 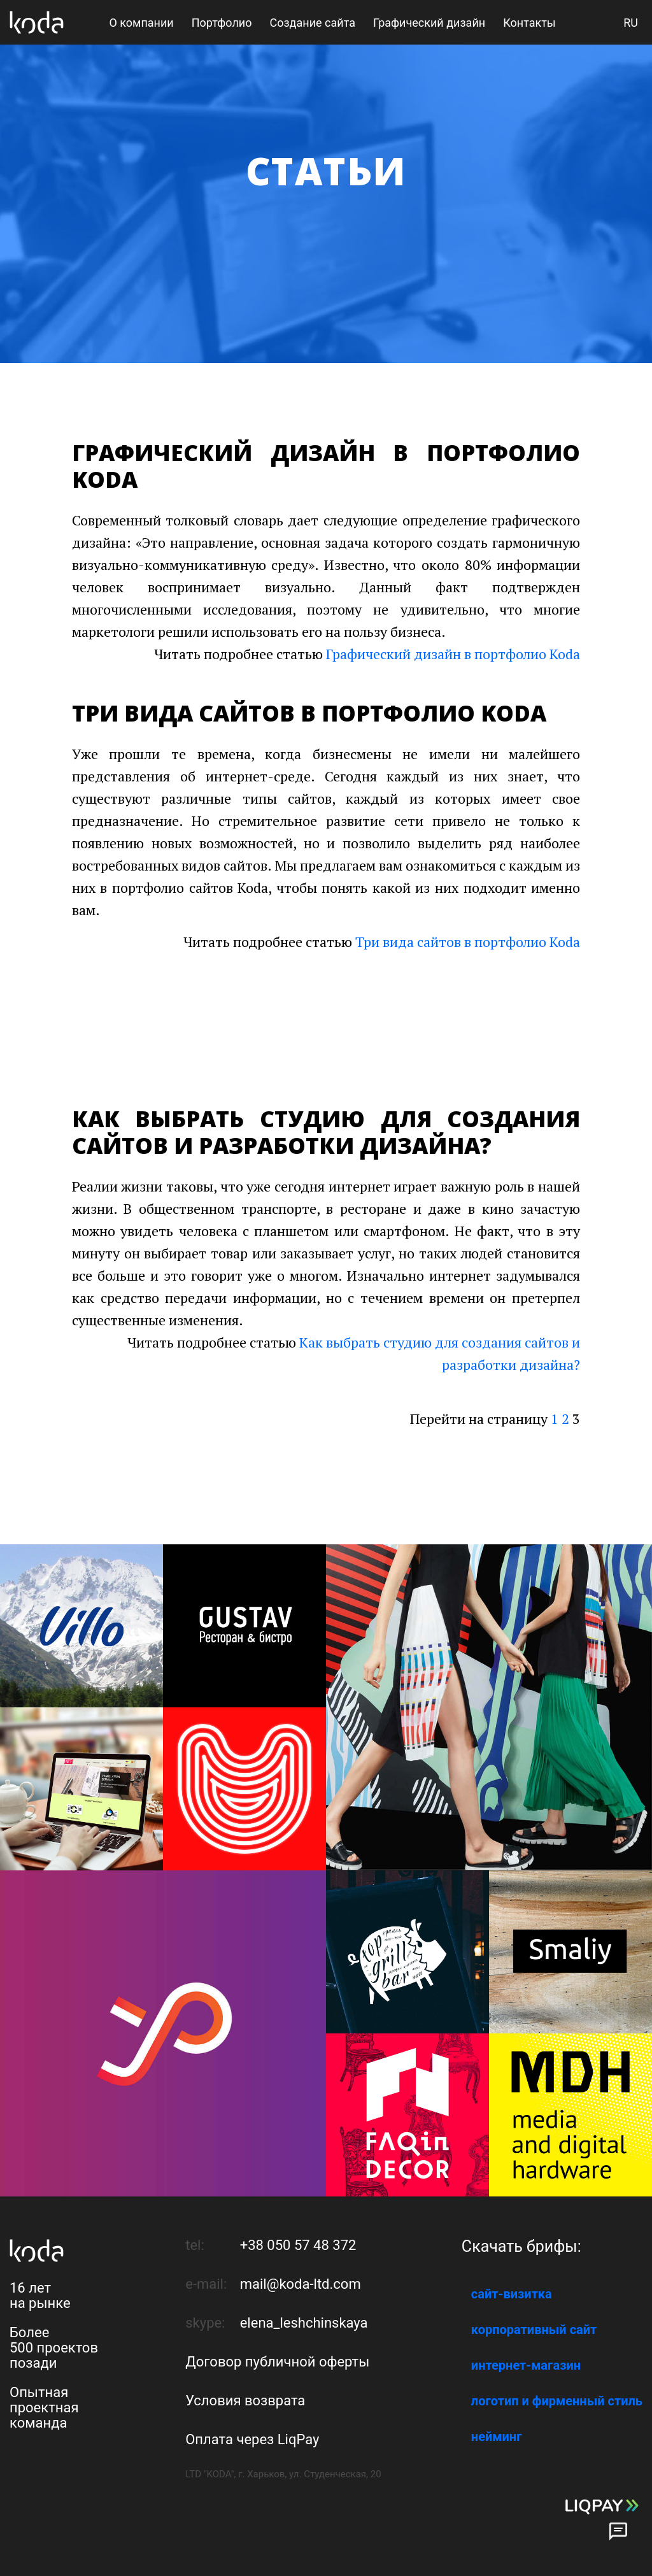 I want to click on корпоративный сайт, so click(x=534, y=2329).